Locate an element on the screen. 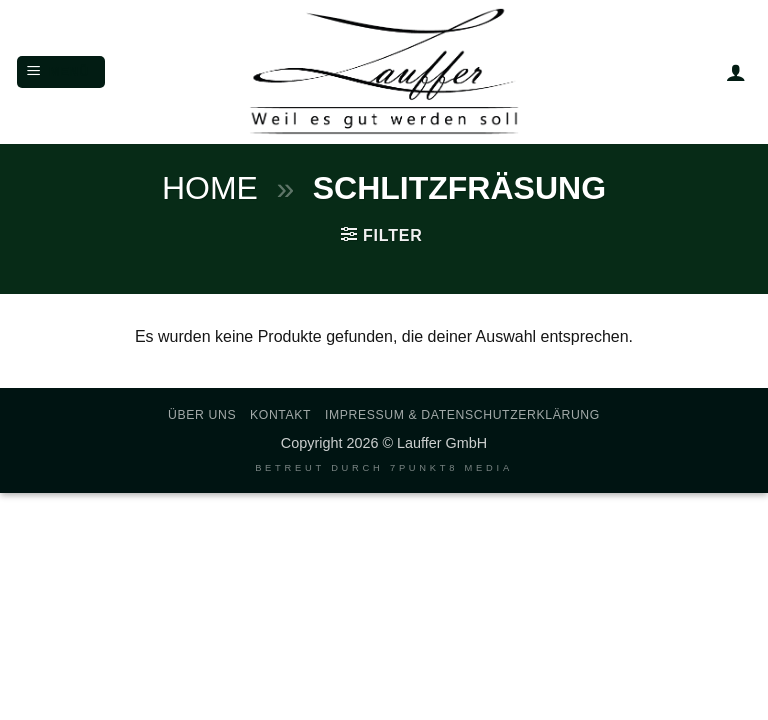 This screenshot has width=768, height=720. Kontakt is located at coordinates (280, 415).